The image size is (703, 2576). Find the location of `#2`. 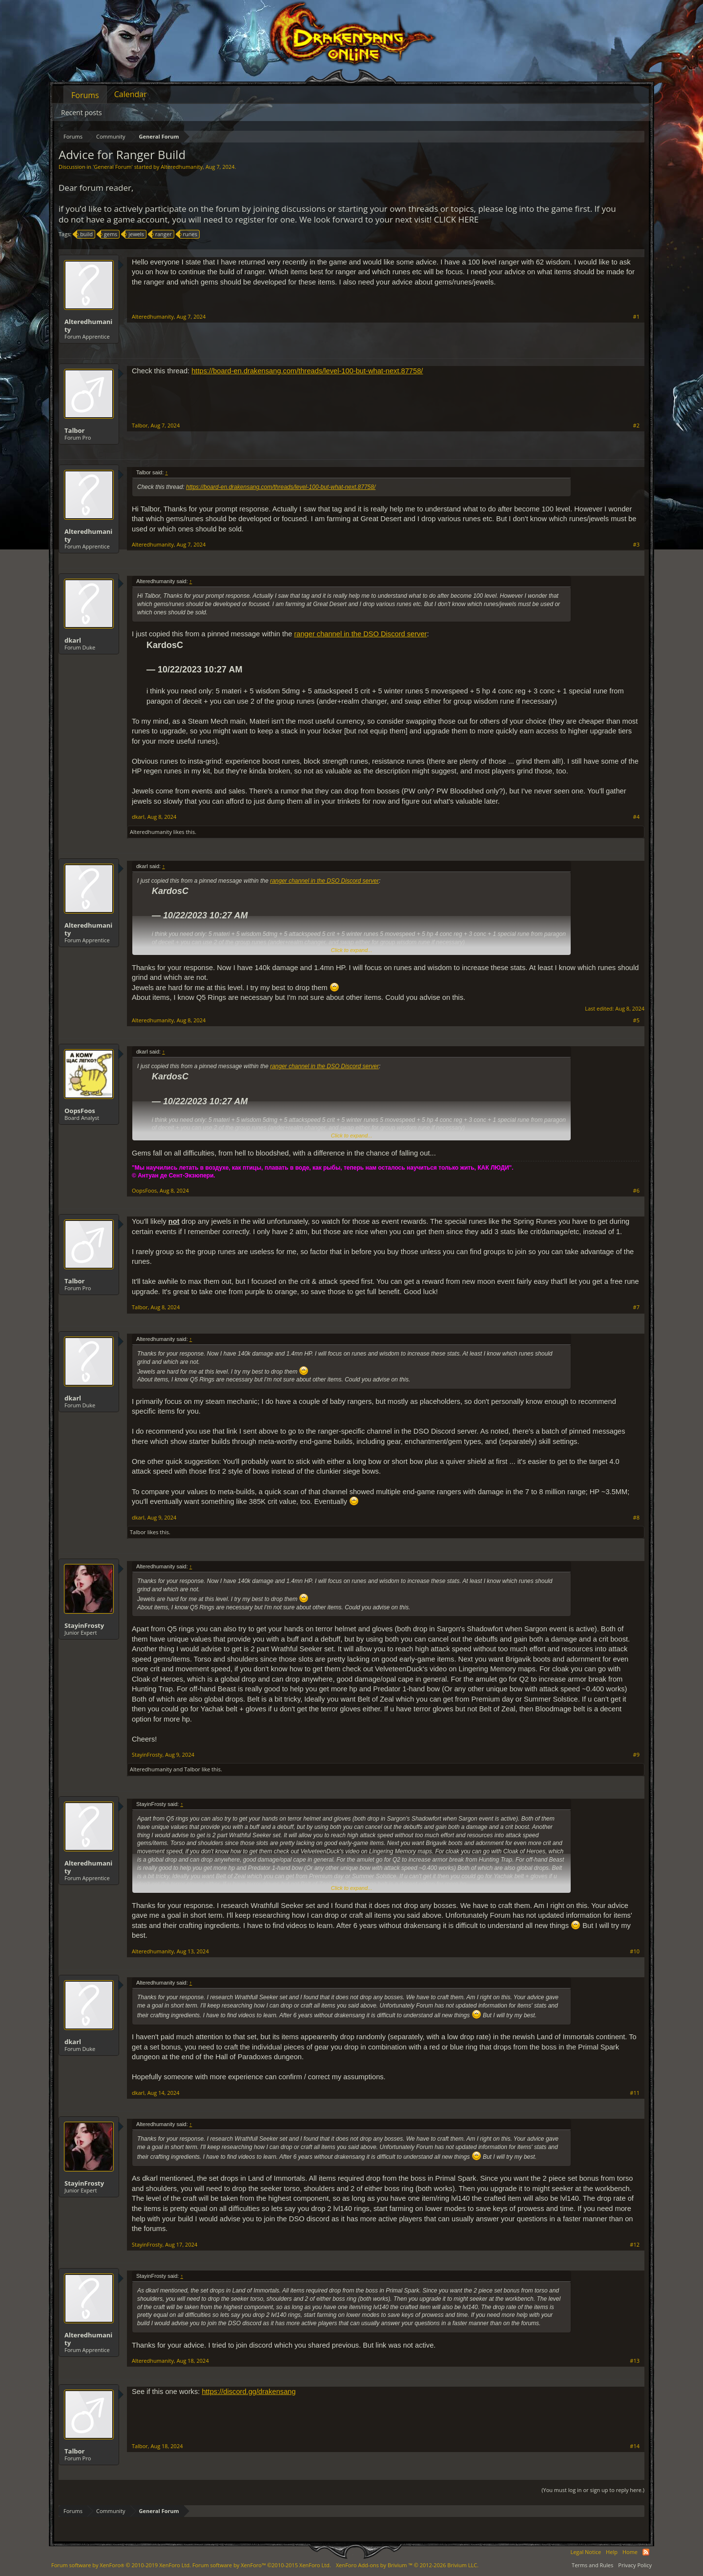

#2 is located at coordinates (636, 425).